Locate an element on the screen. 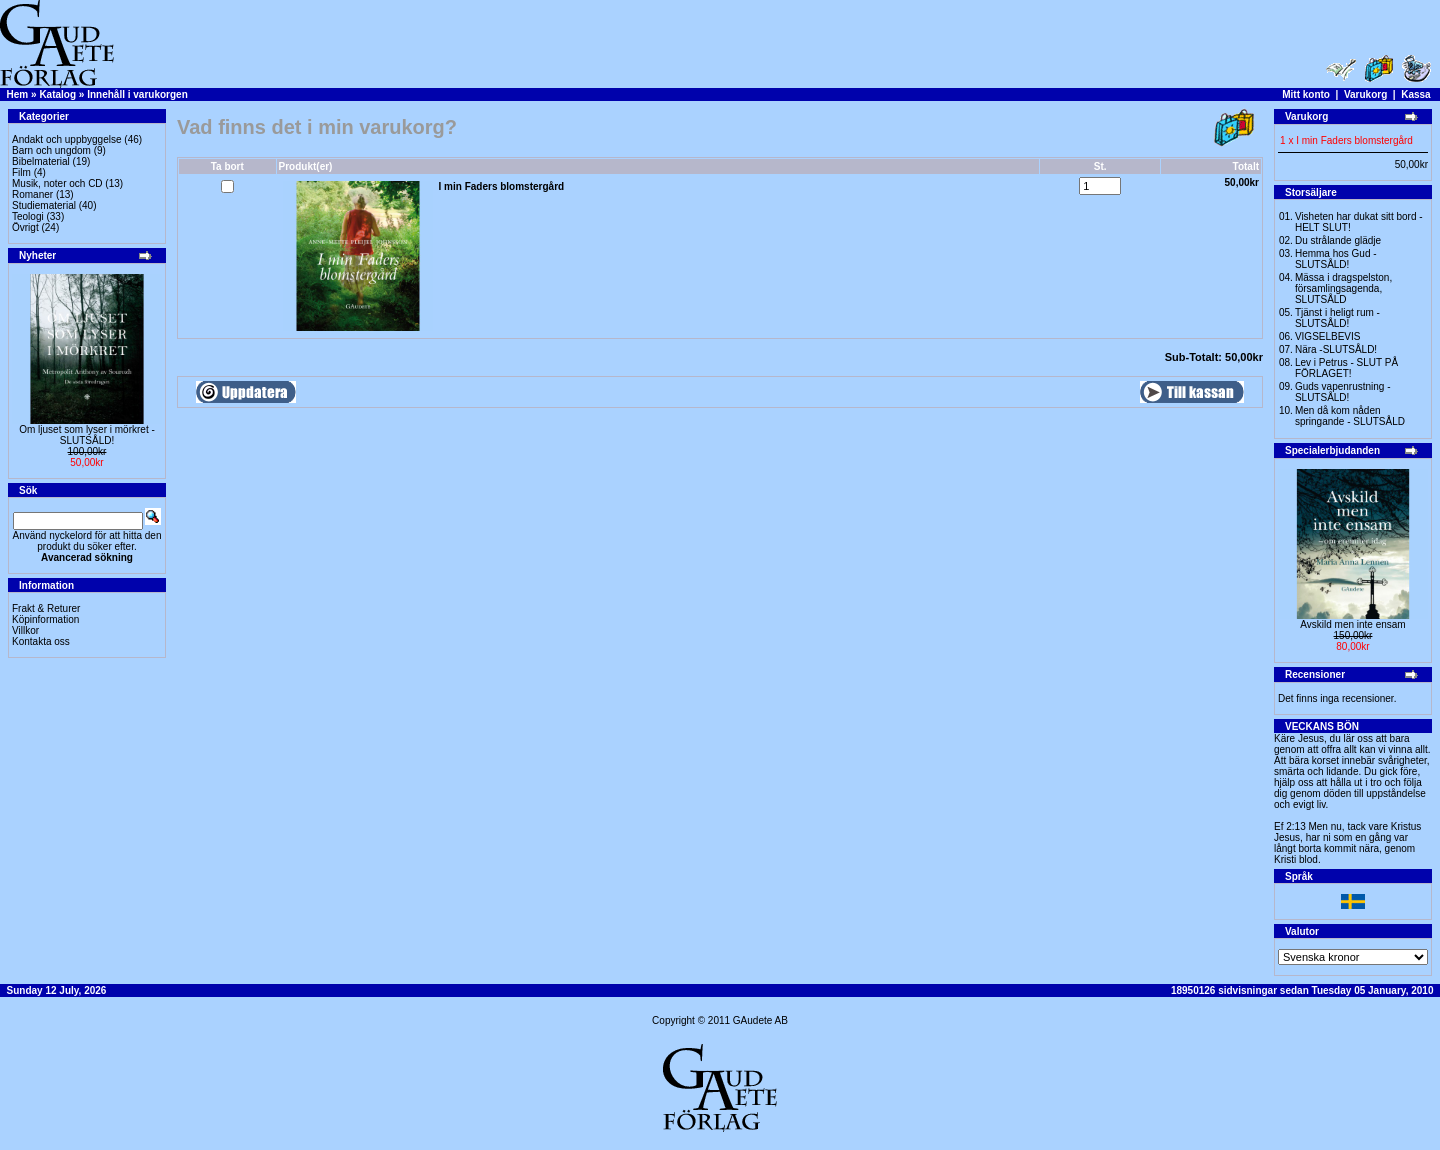  VIGSELBEVIS is located at coordinates (1328, 336).